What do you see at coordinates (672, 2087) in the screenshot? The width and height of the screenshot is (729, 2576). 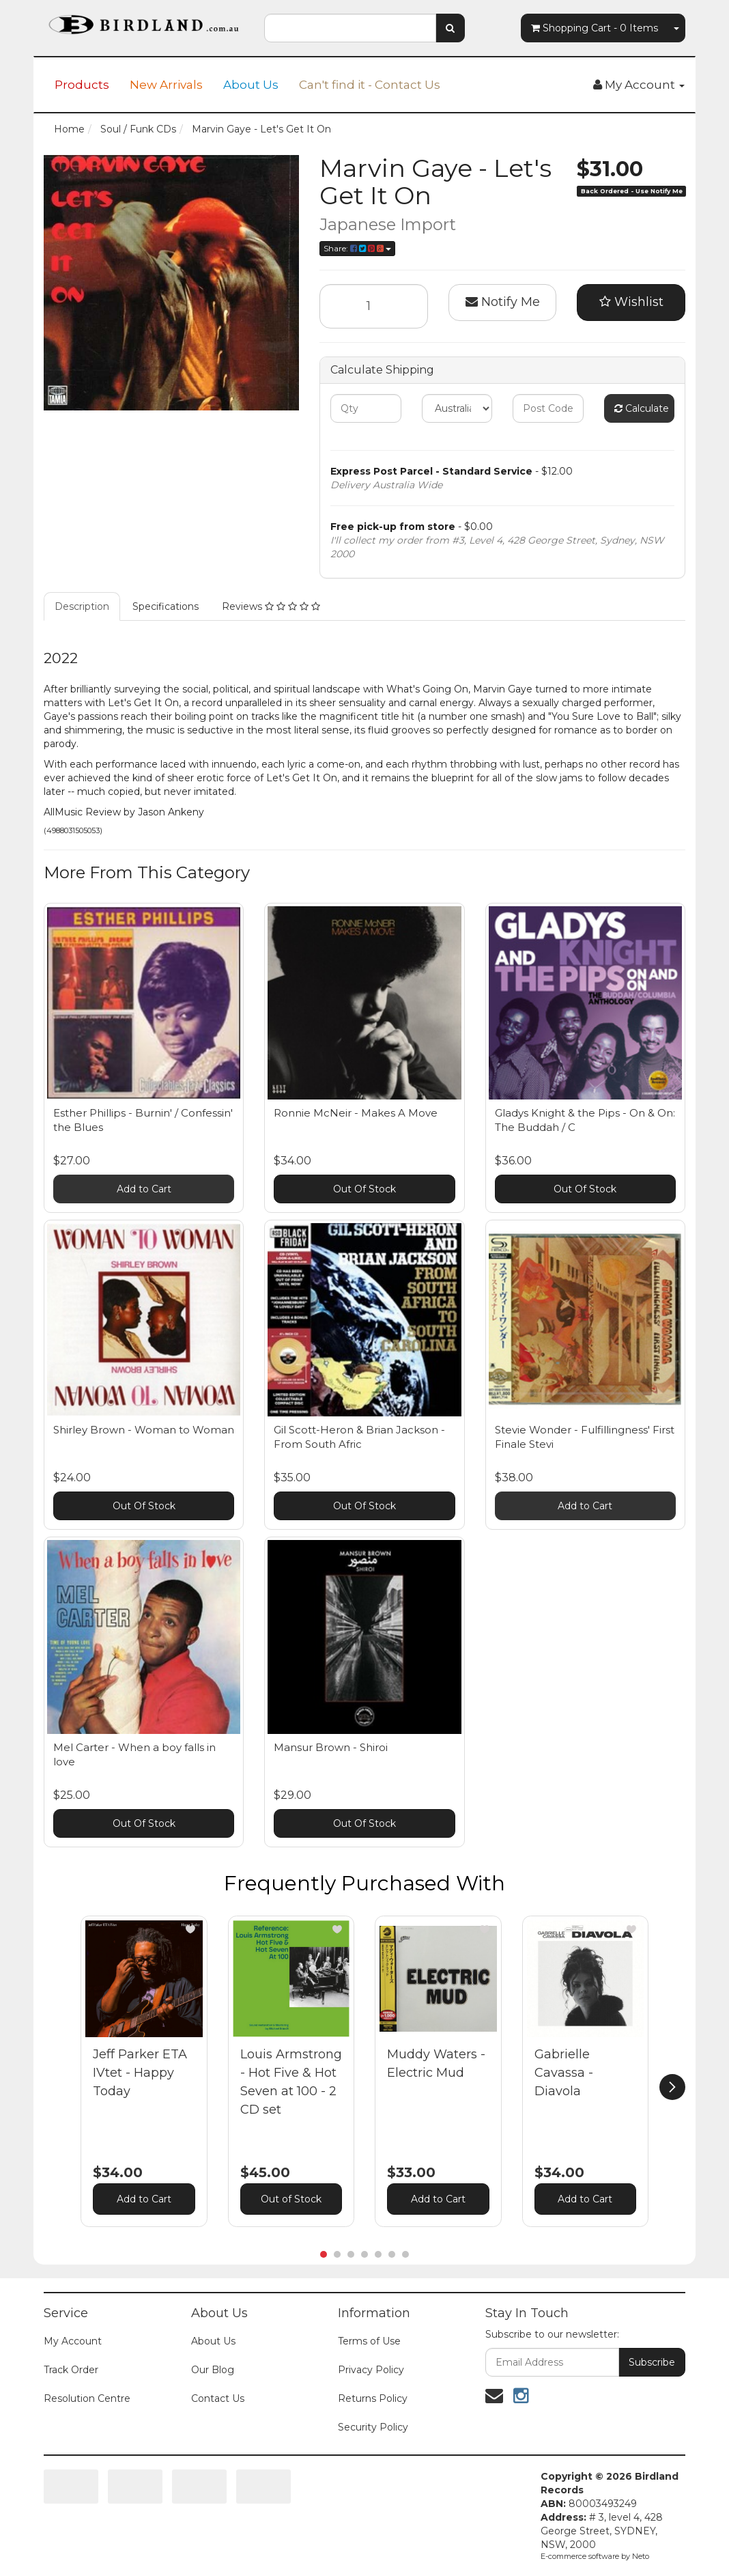 I see `[next]` at bounding box center [672, 2087].